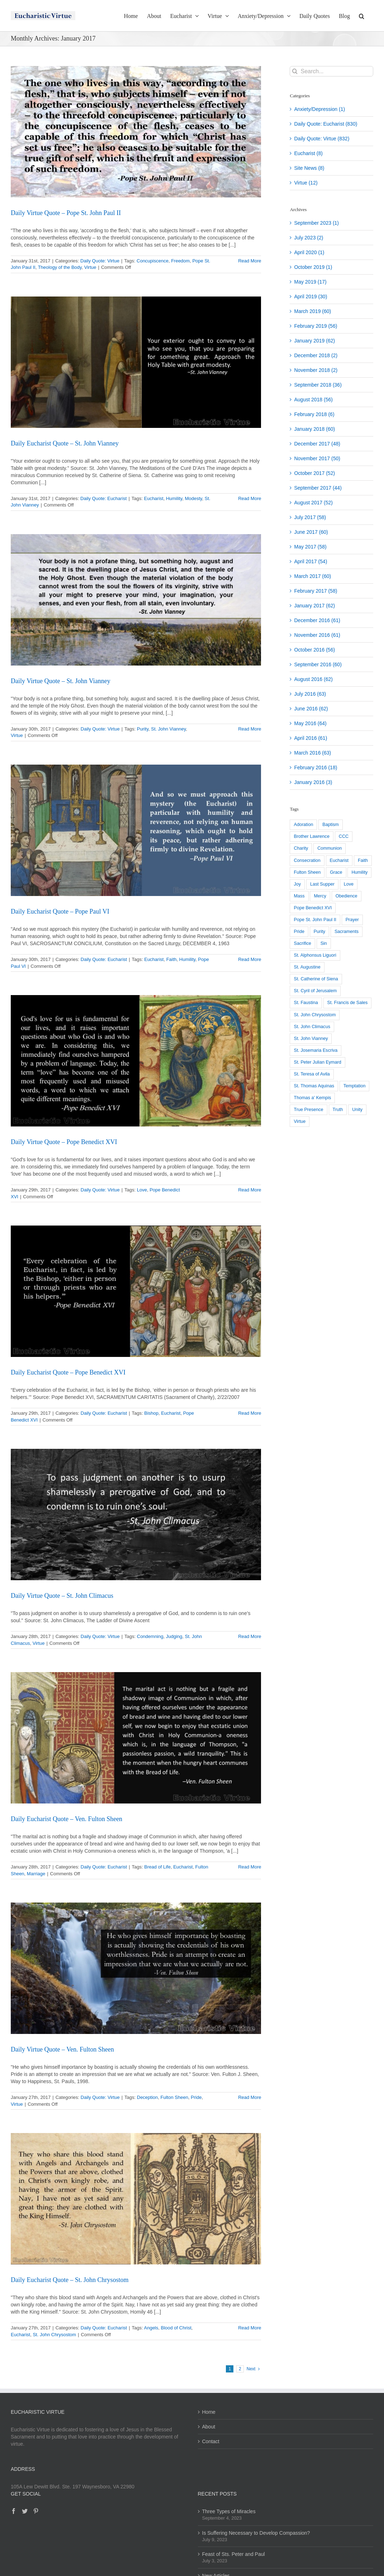 The height and width of the screenshot is (2576, 384). I want to click on Daily Virtue Quote – Ven. Fulton Sheen, so click(62, 2049).